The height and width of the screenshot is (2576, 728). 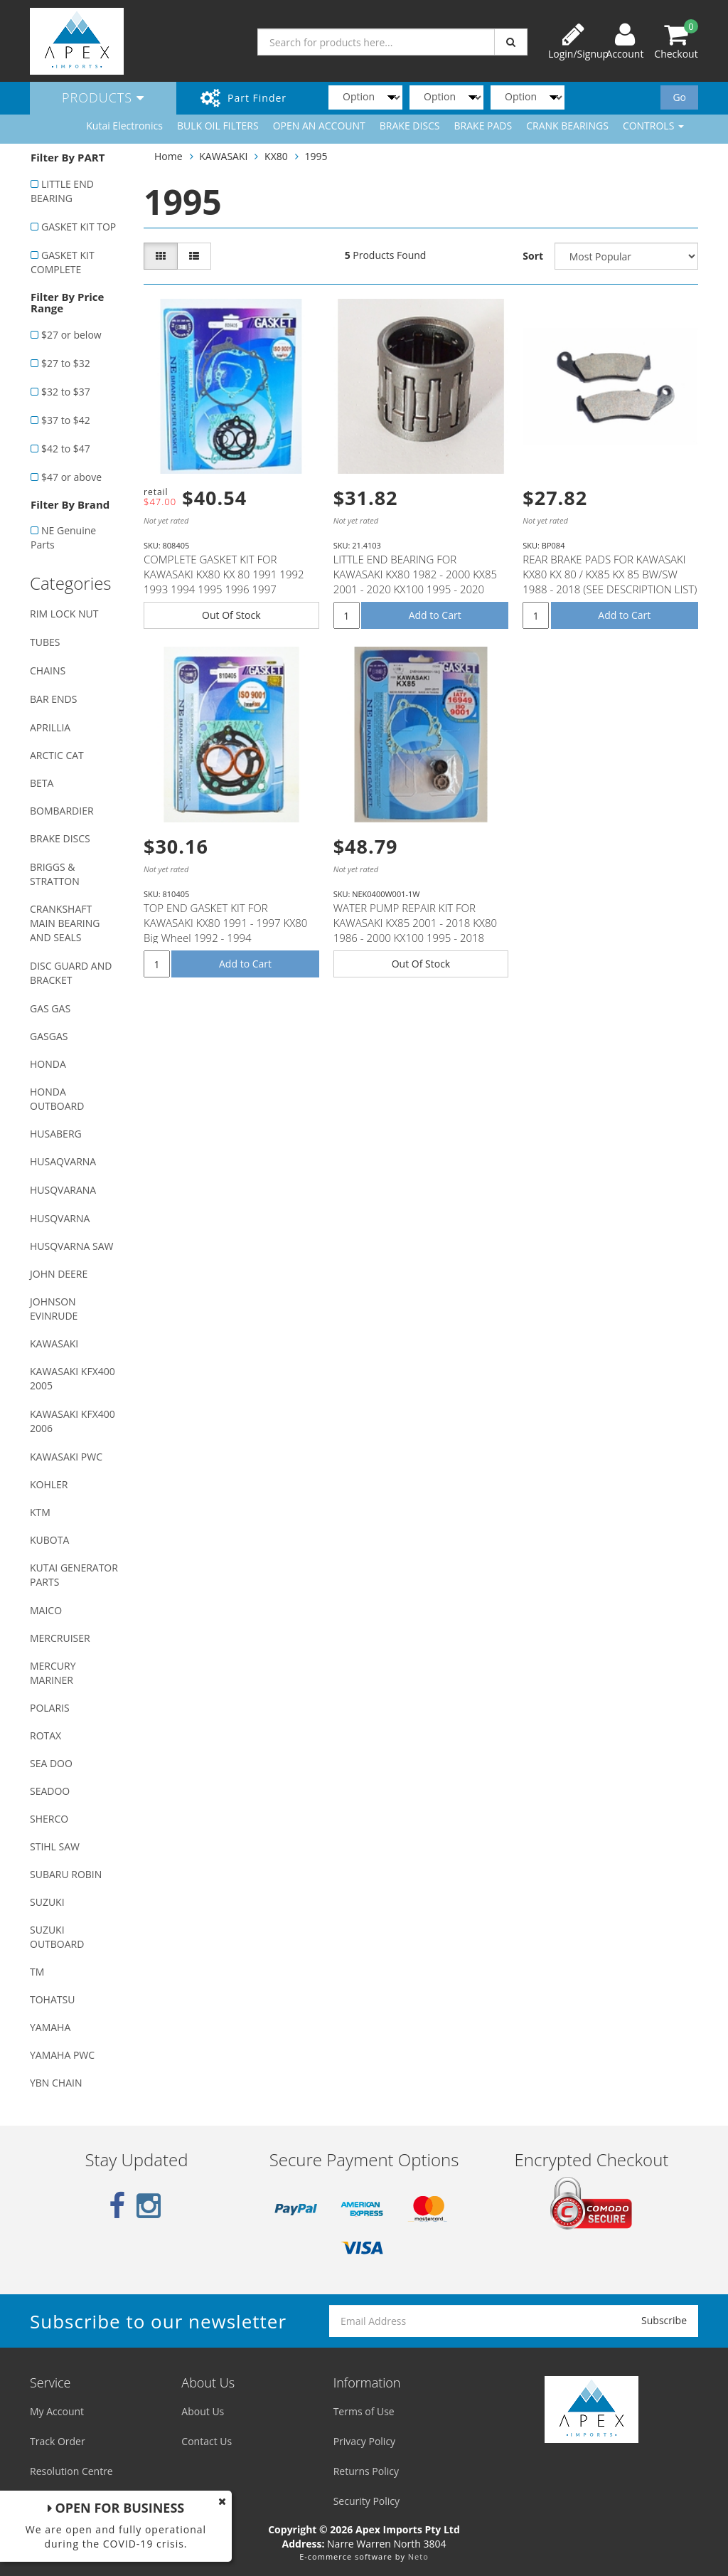 What do you see at coordinates (533, 256) in the screenshot?
I see `Sort` at bounding box center [533, 256].